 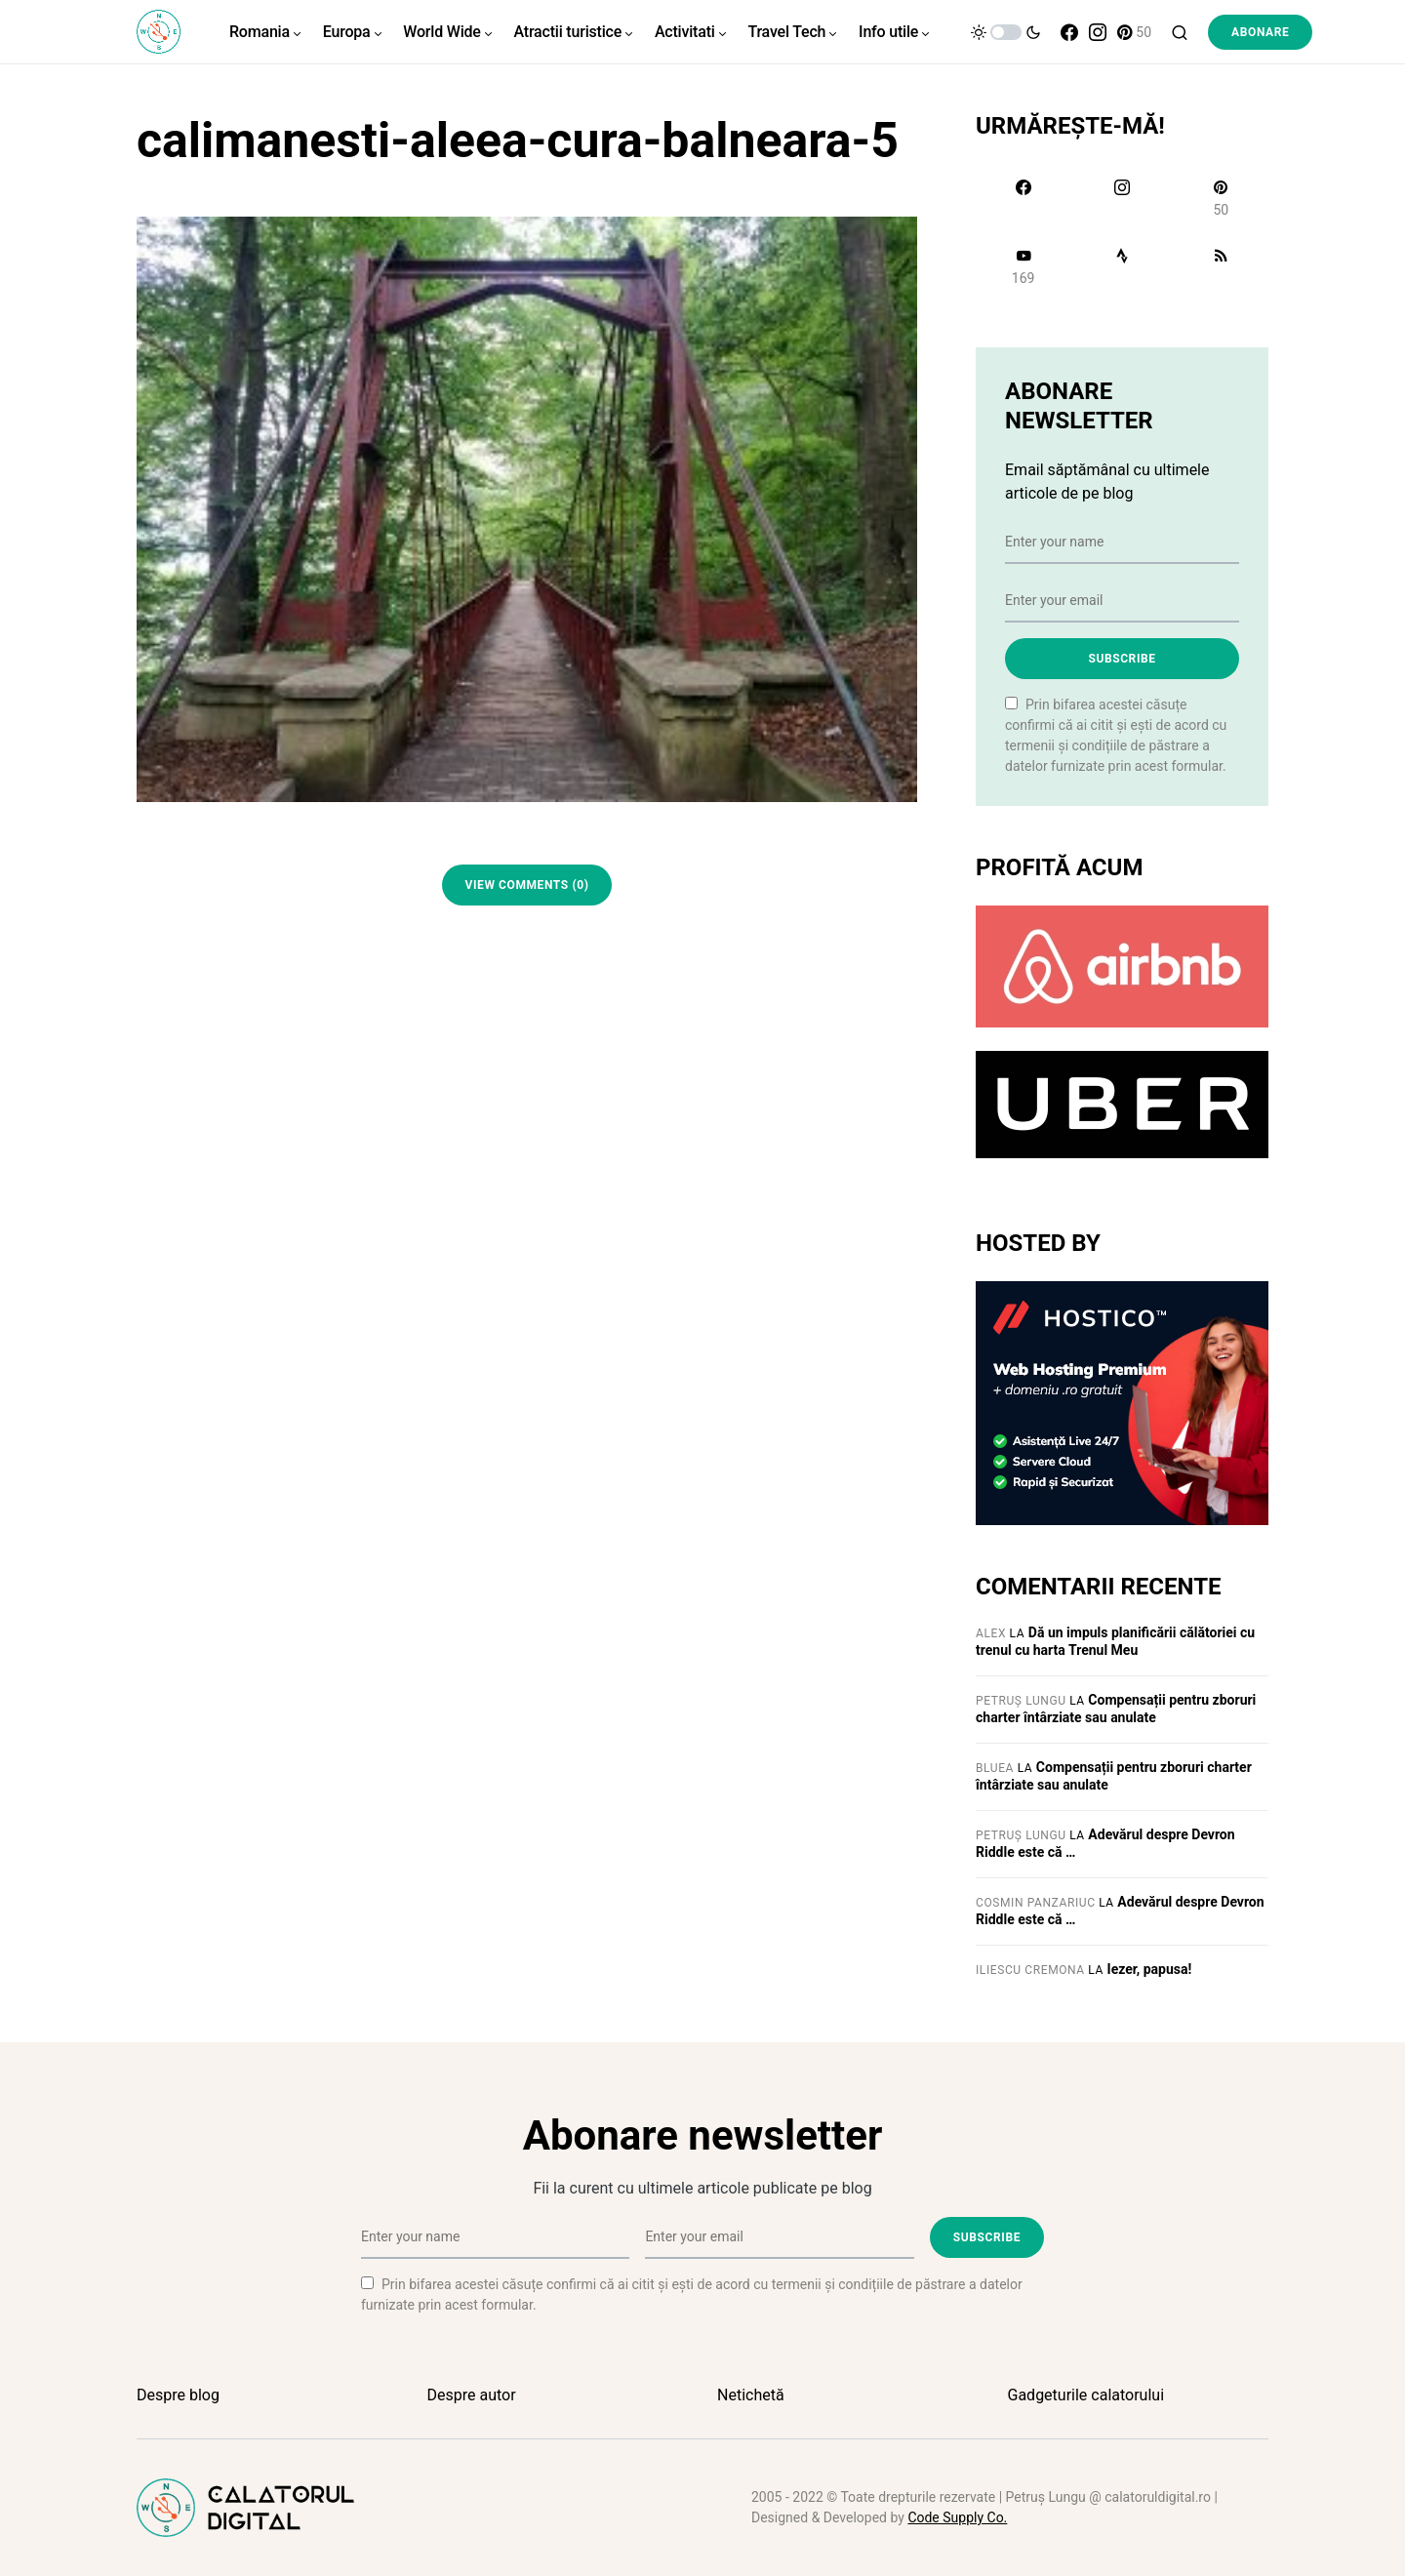 What do you see at coordinates (1149, 1969) in the screenshot?
I see `Iezer, papusa!` at bounding box center [1149, 1969].